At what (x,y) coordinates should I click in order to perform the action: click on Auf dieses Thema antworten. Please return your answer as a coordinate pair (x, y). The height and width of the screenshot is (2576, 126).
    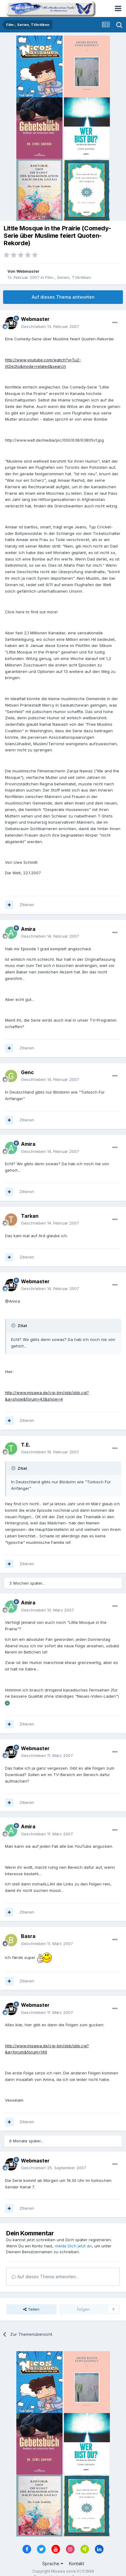
    Looking at the image, I should click on (63, 297).